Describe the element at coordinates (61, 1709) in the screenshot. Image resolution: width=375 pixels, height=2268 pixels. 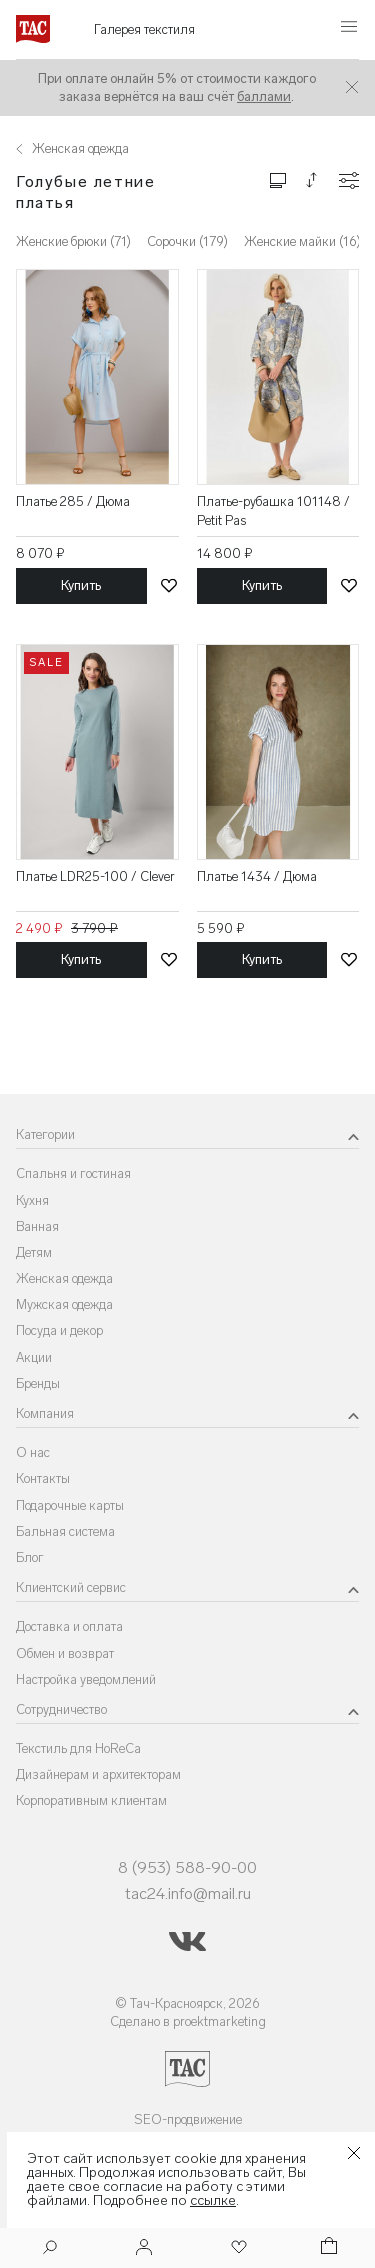
I see `Сотрудничество` at that location.